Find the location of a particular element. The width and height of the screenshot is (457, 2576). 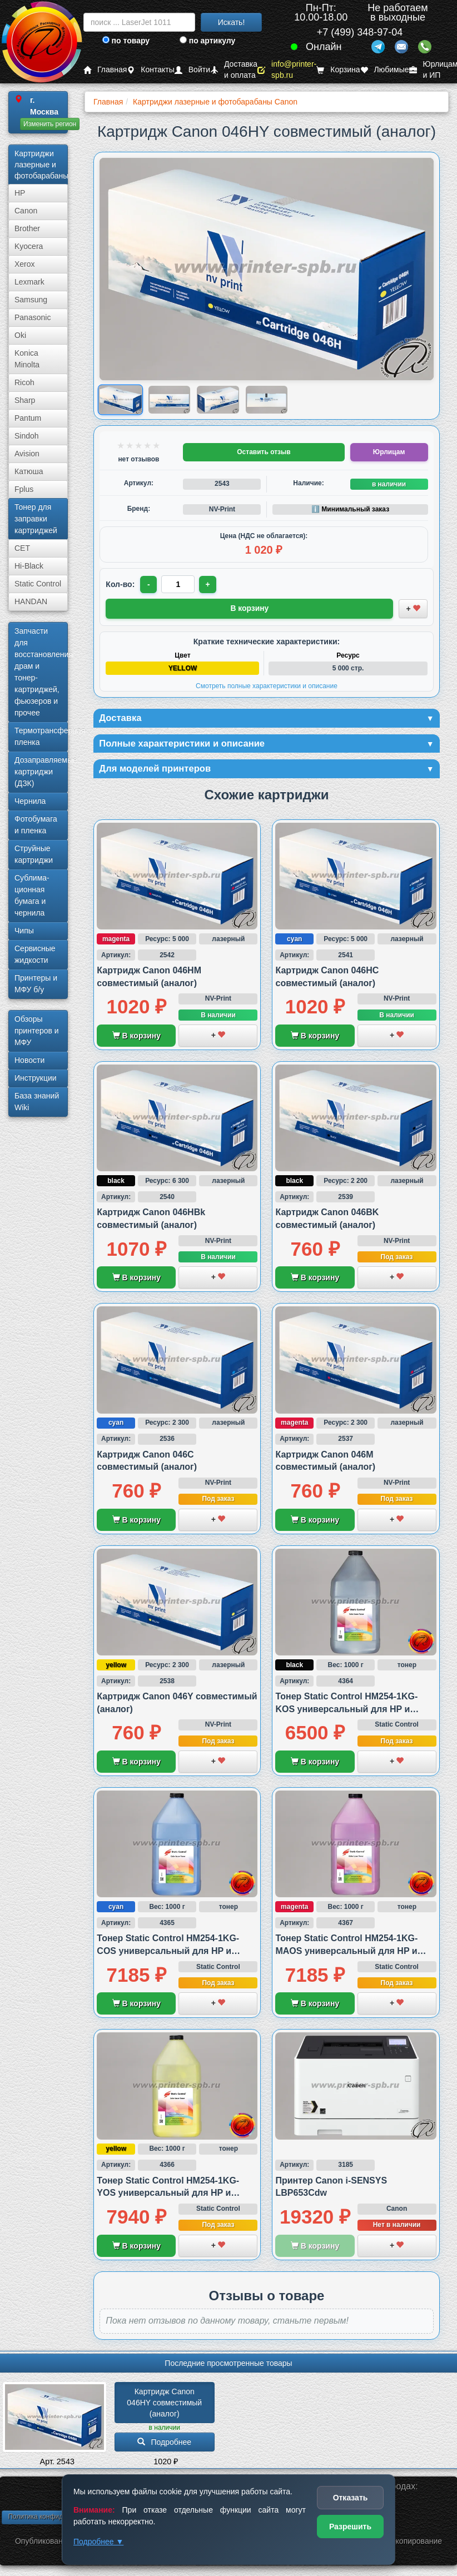

Brother is located at coordinates (27, 228).